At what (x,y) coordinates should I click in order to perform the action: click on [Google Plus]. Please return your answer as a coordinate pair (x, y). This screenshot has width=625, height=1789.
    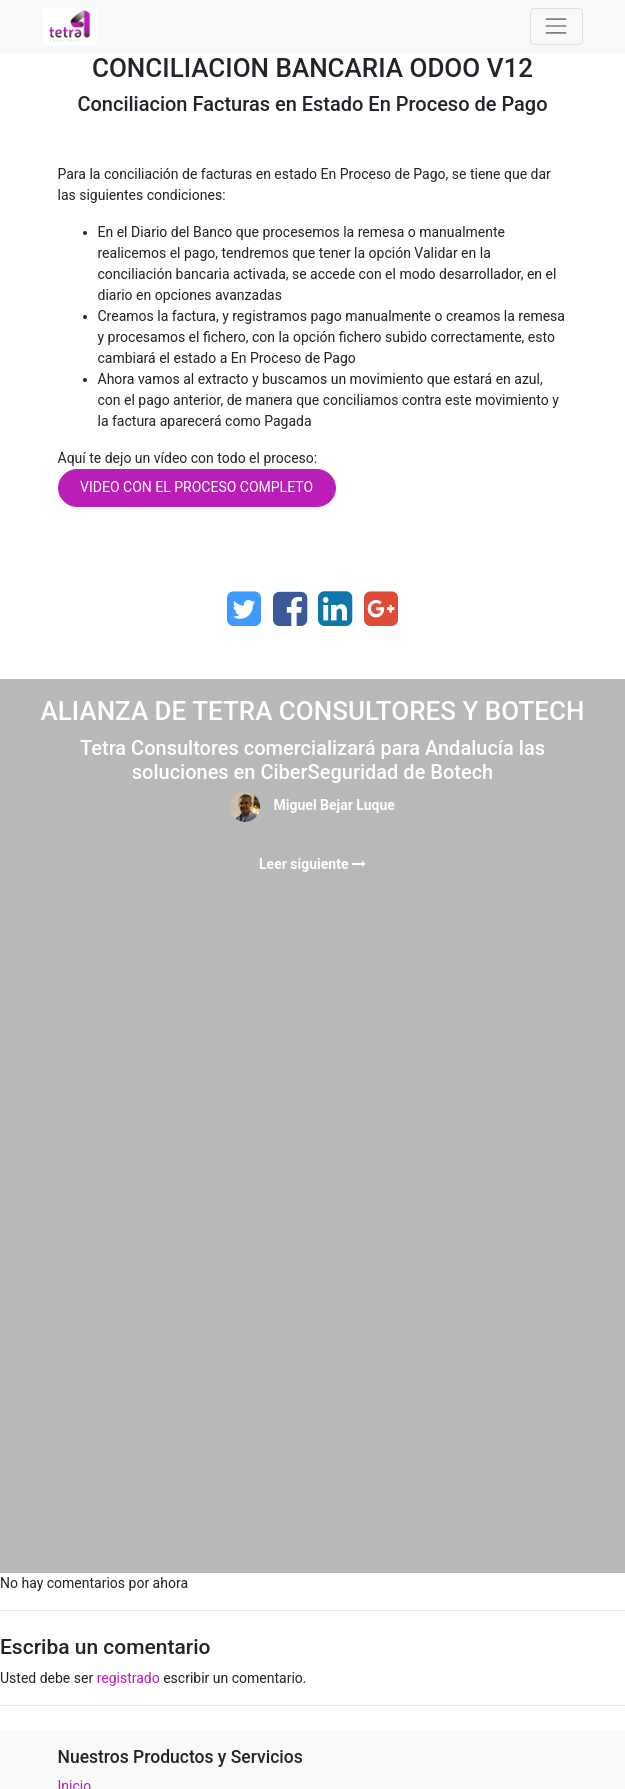
    Looking at the image, I should click on (381, 609).